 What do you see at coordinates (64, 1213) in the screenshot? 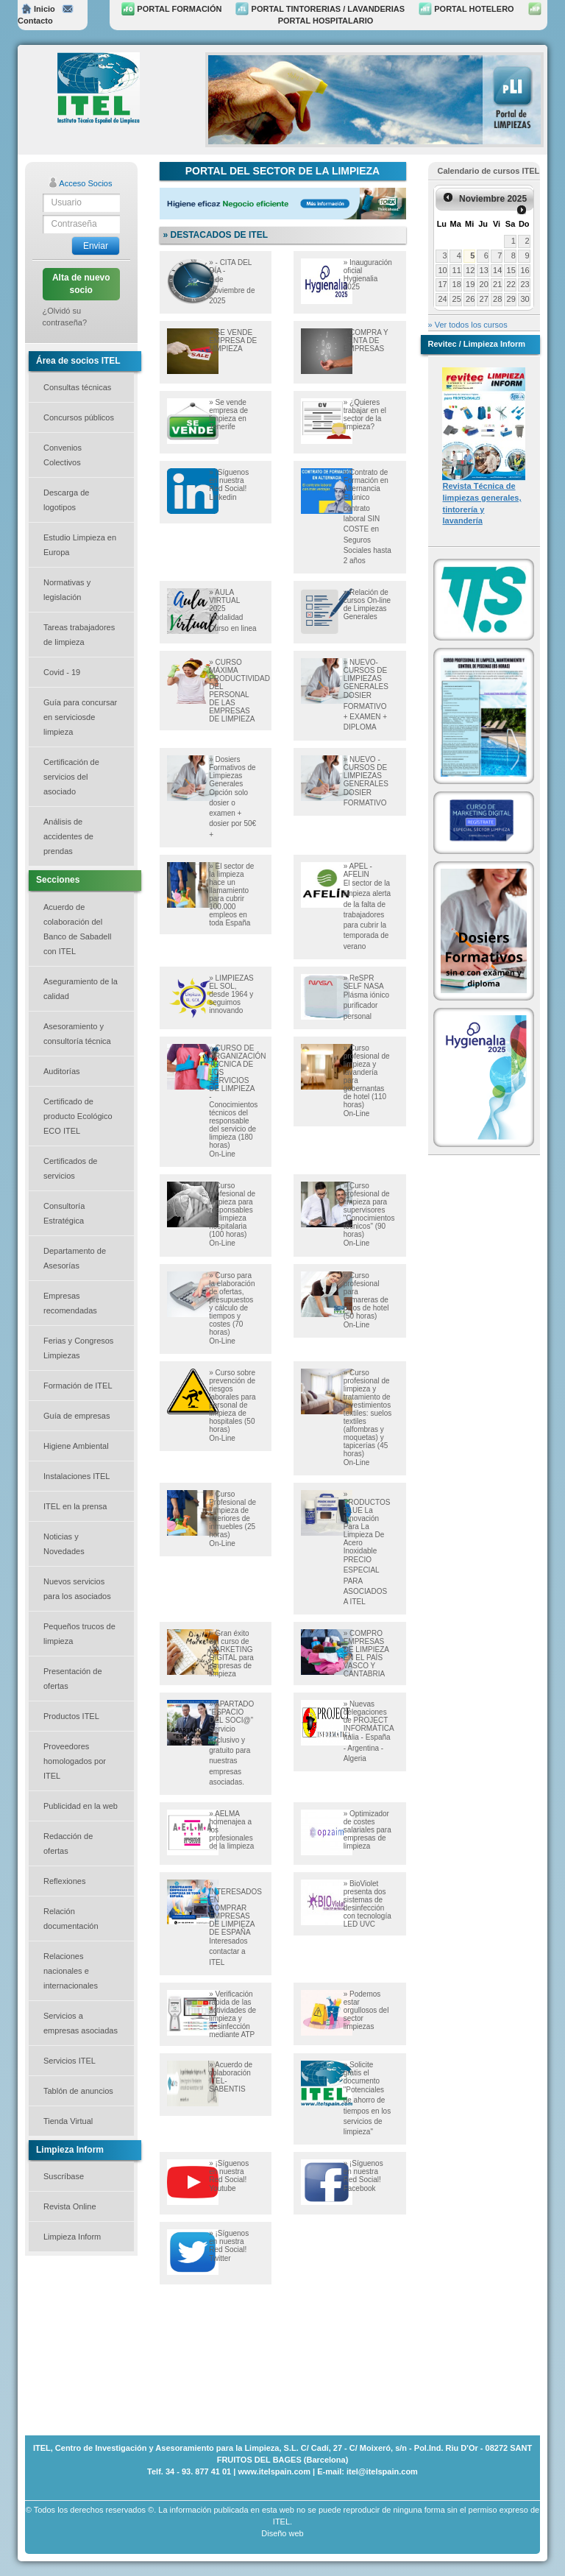
I see `Consultoría Estratégica` at bounding box center [64, 1213].